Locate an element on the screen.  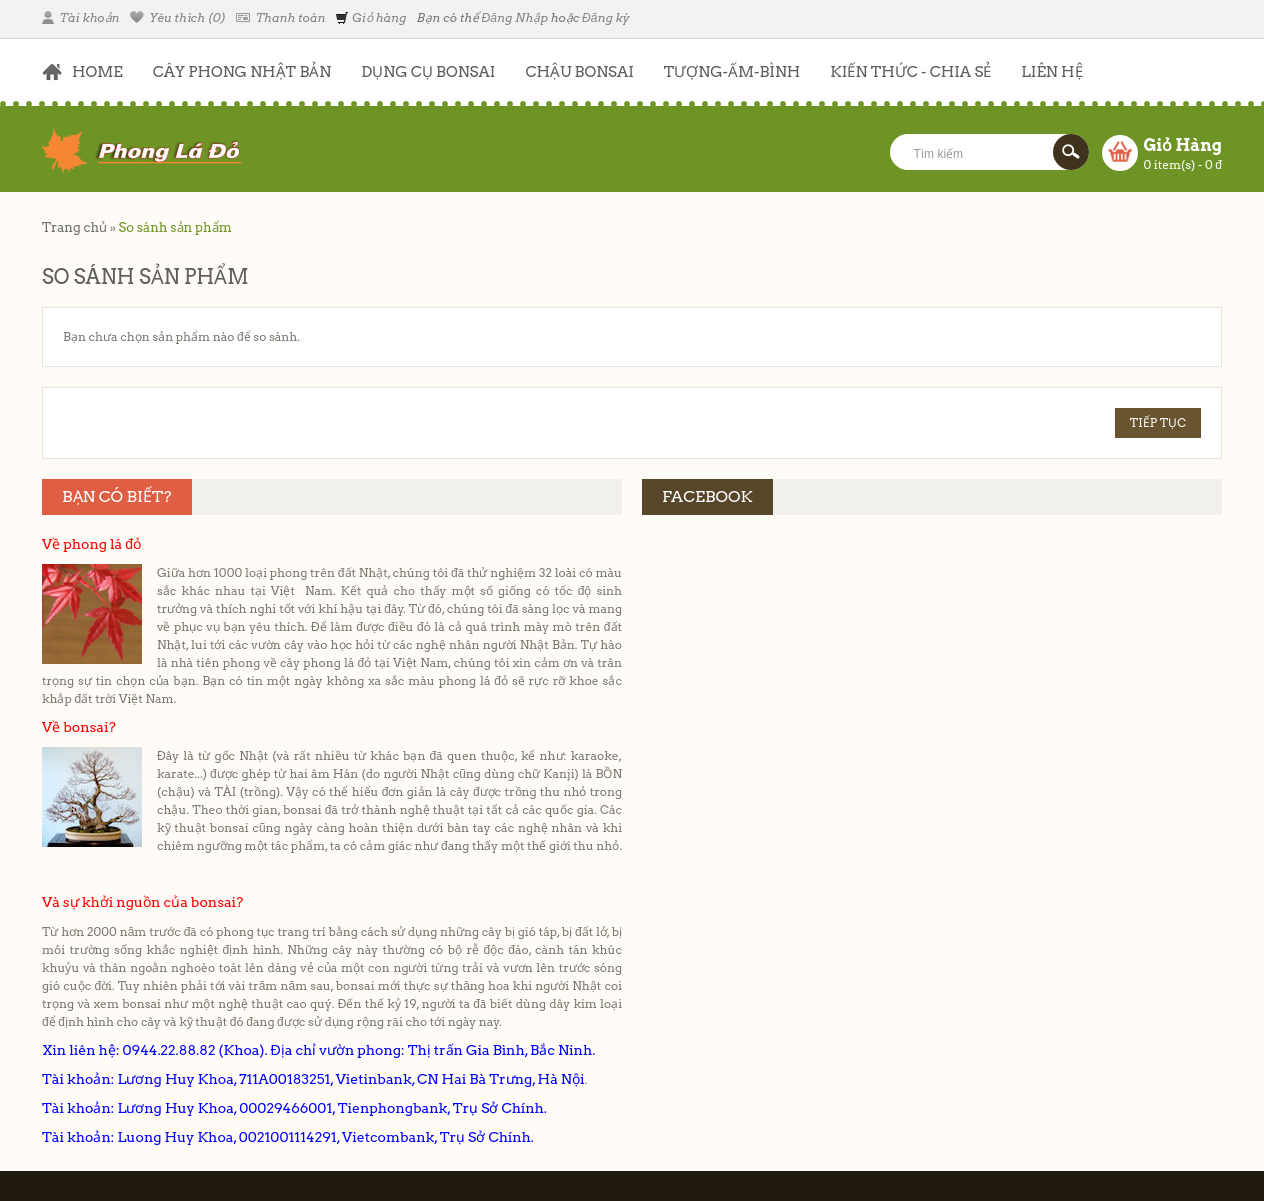
Giỏ hàng is located at coordinates (370, 17).